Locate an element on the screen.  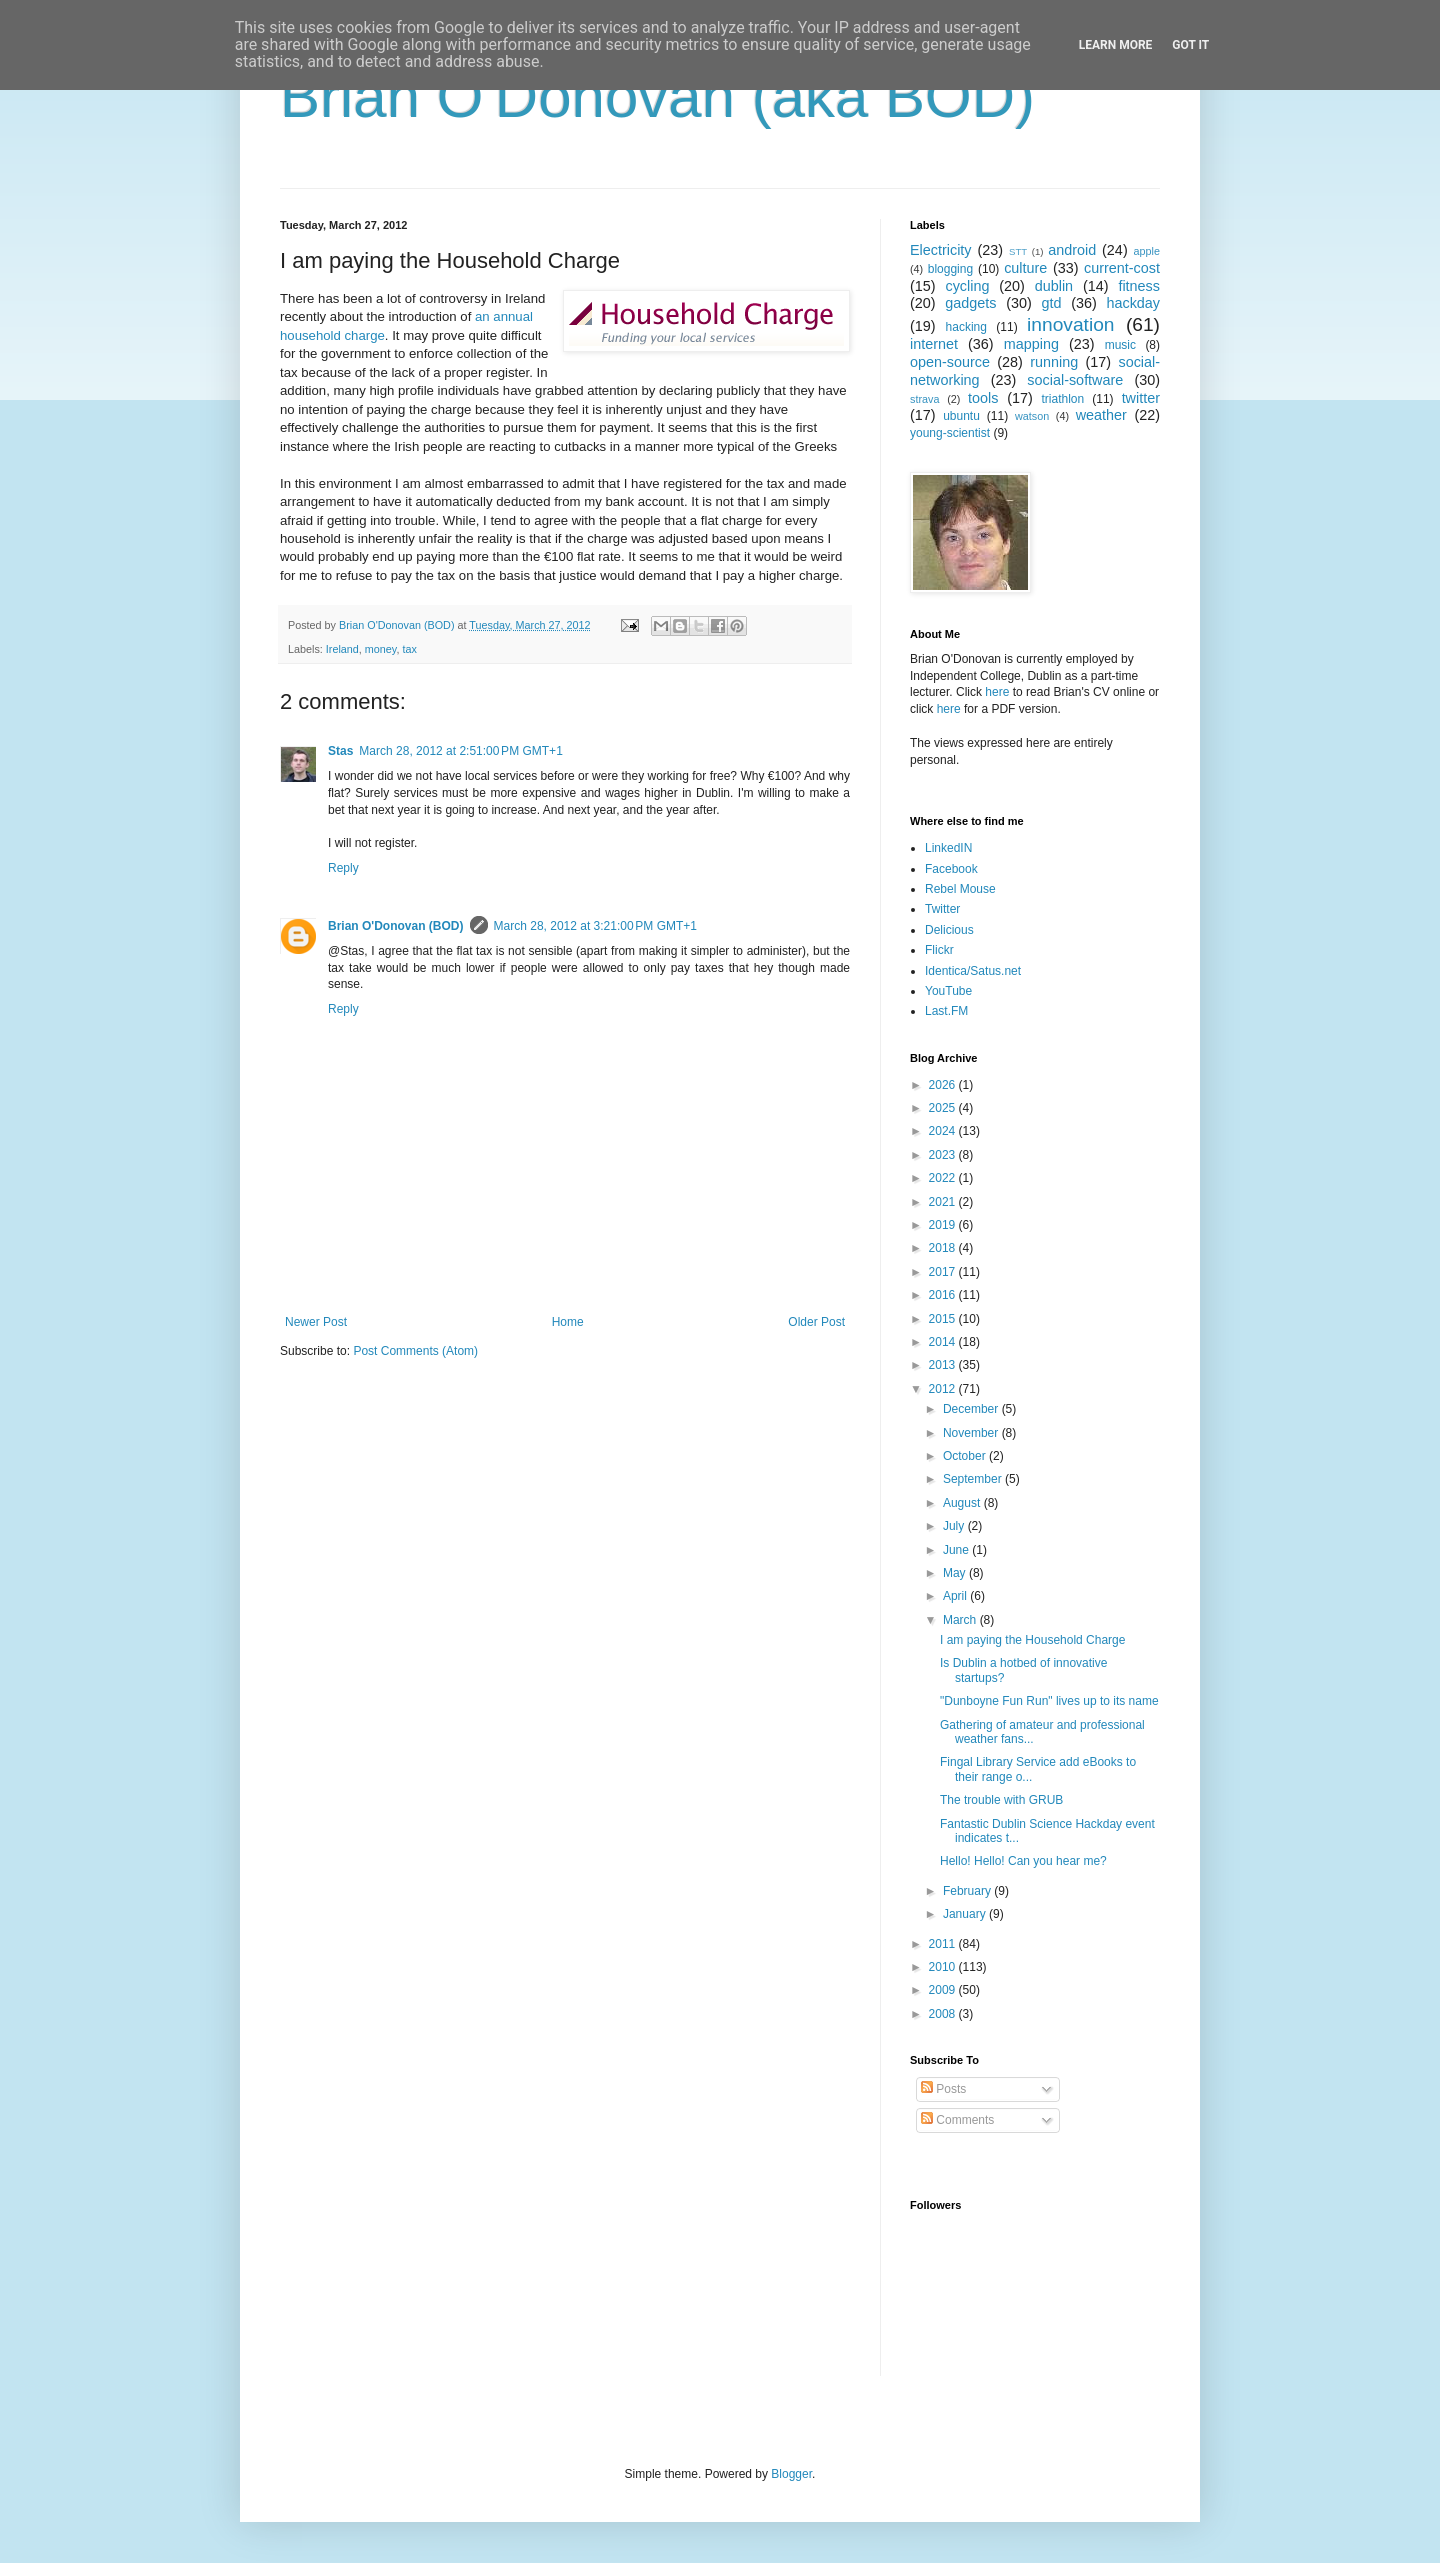
Electricity is located at coordinates (941, 250).